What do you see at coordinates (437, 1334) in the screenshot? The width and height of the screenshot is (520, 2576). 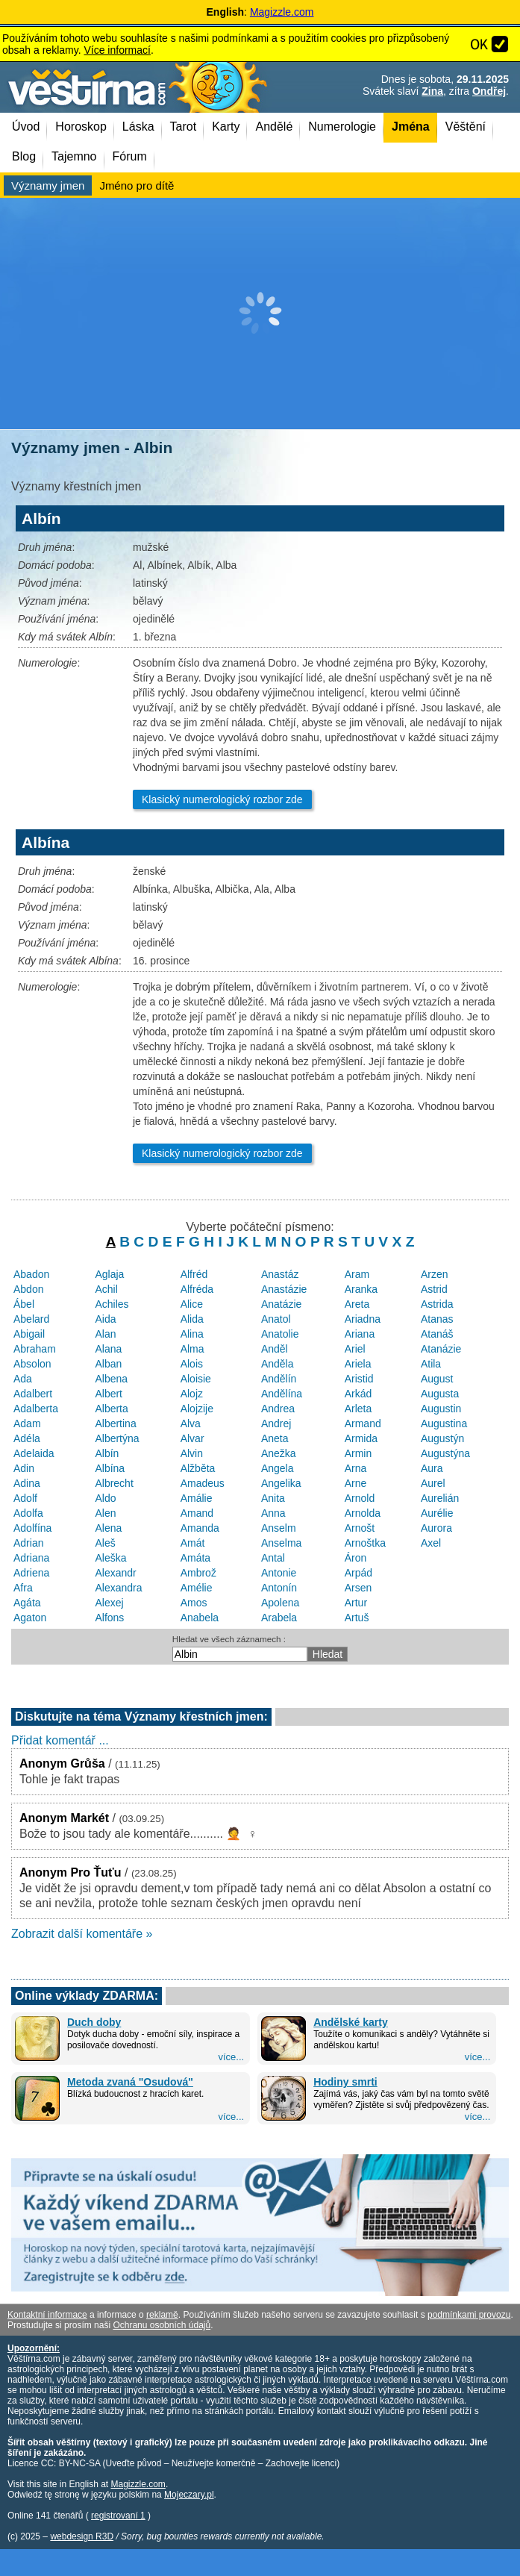 I see `Atanáš` at bounding box center [437, 1334].